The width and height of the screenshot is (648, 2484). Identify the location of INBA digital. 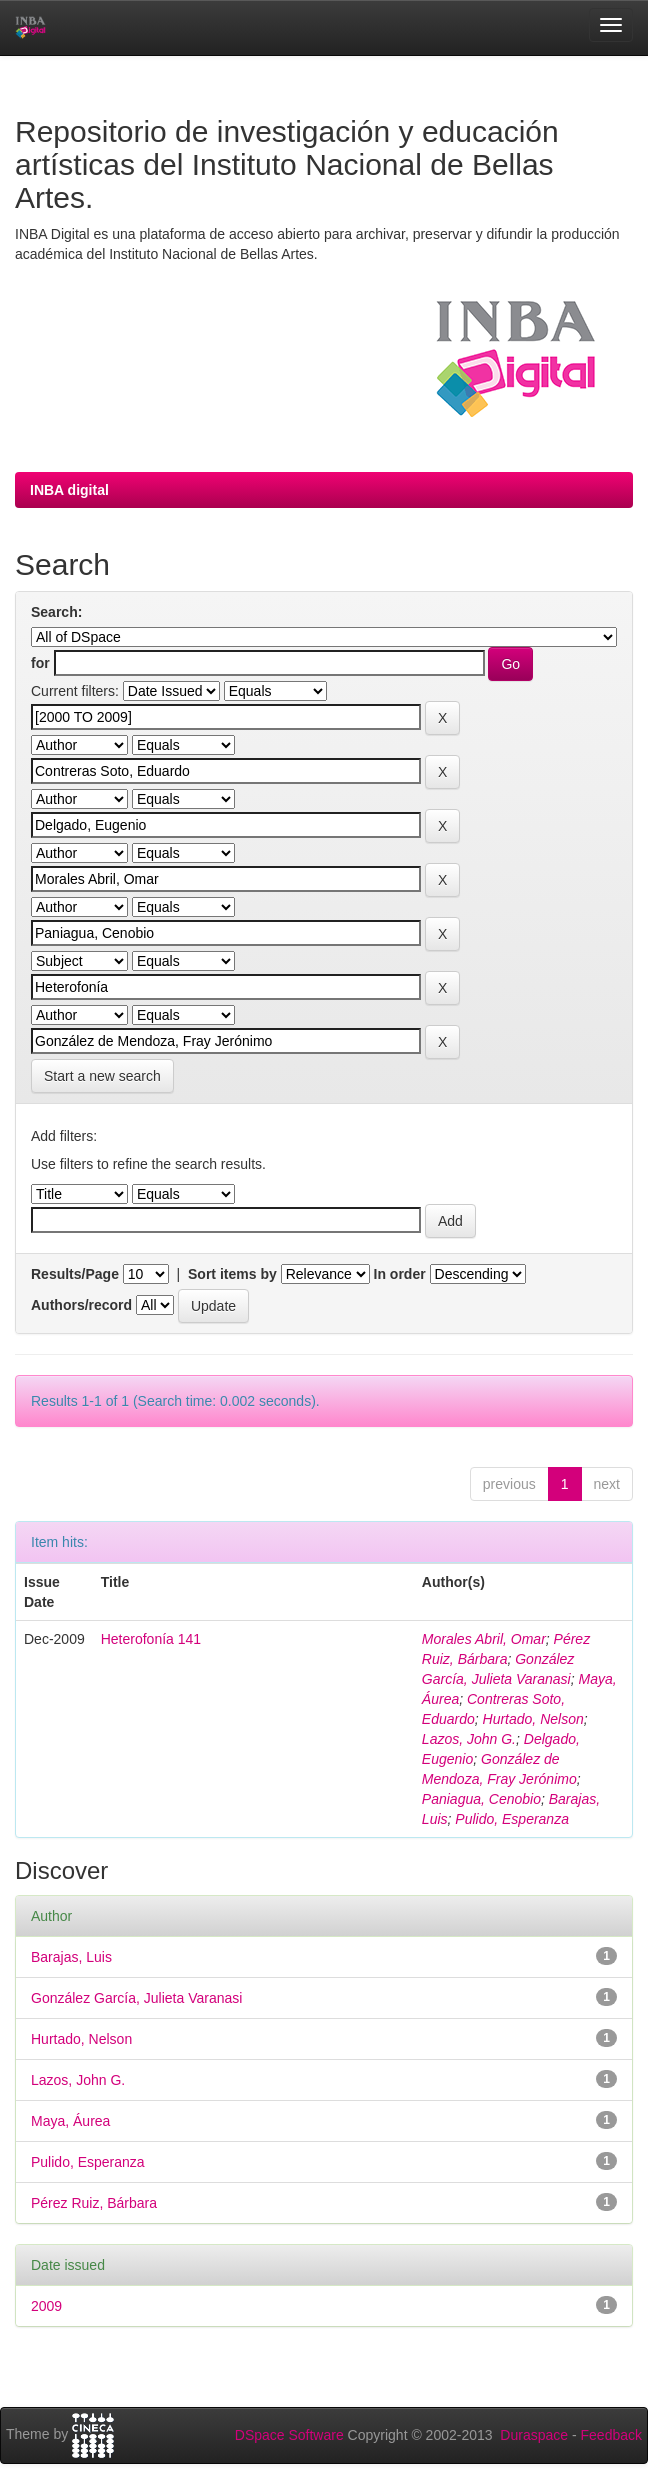
(69, 490).